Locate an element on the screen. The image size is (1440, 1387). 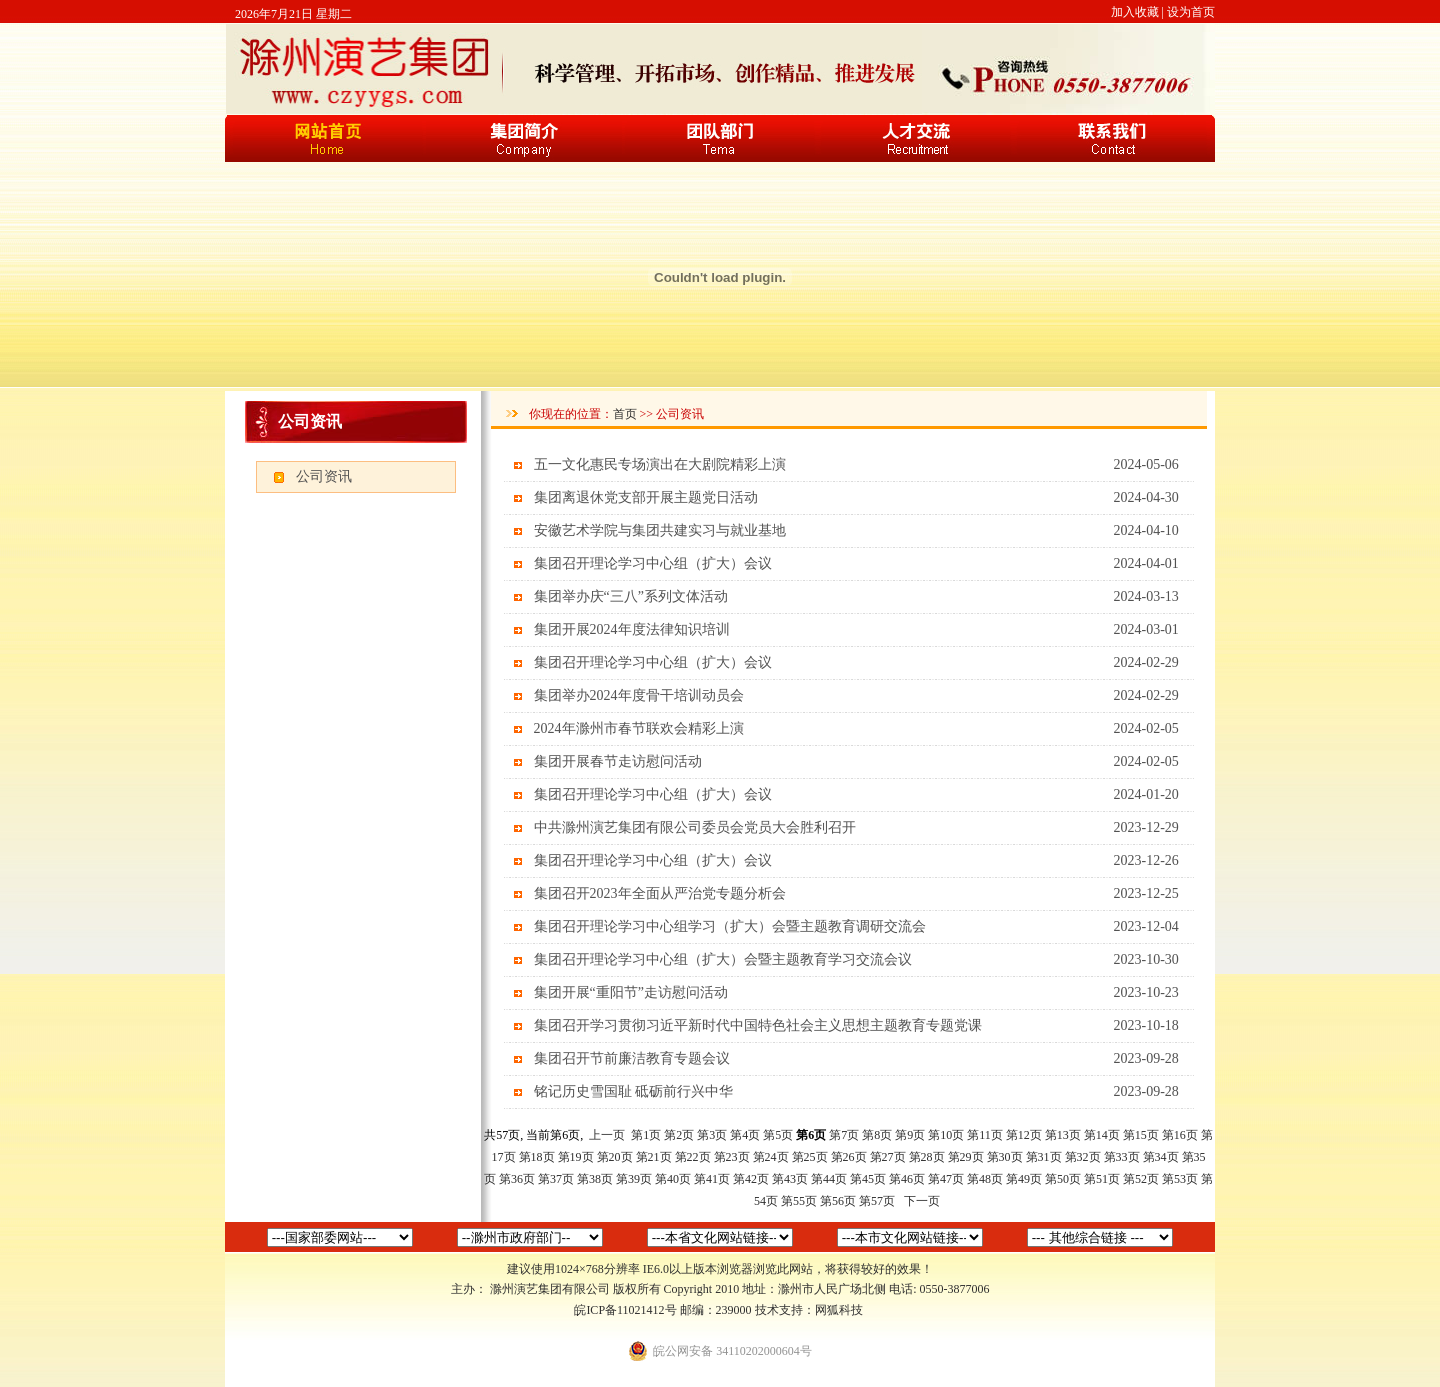
集团召开理论学习中心组（扩大）会议 is located at coordinates (653, 563).